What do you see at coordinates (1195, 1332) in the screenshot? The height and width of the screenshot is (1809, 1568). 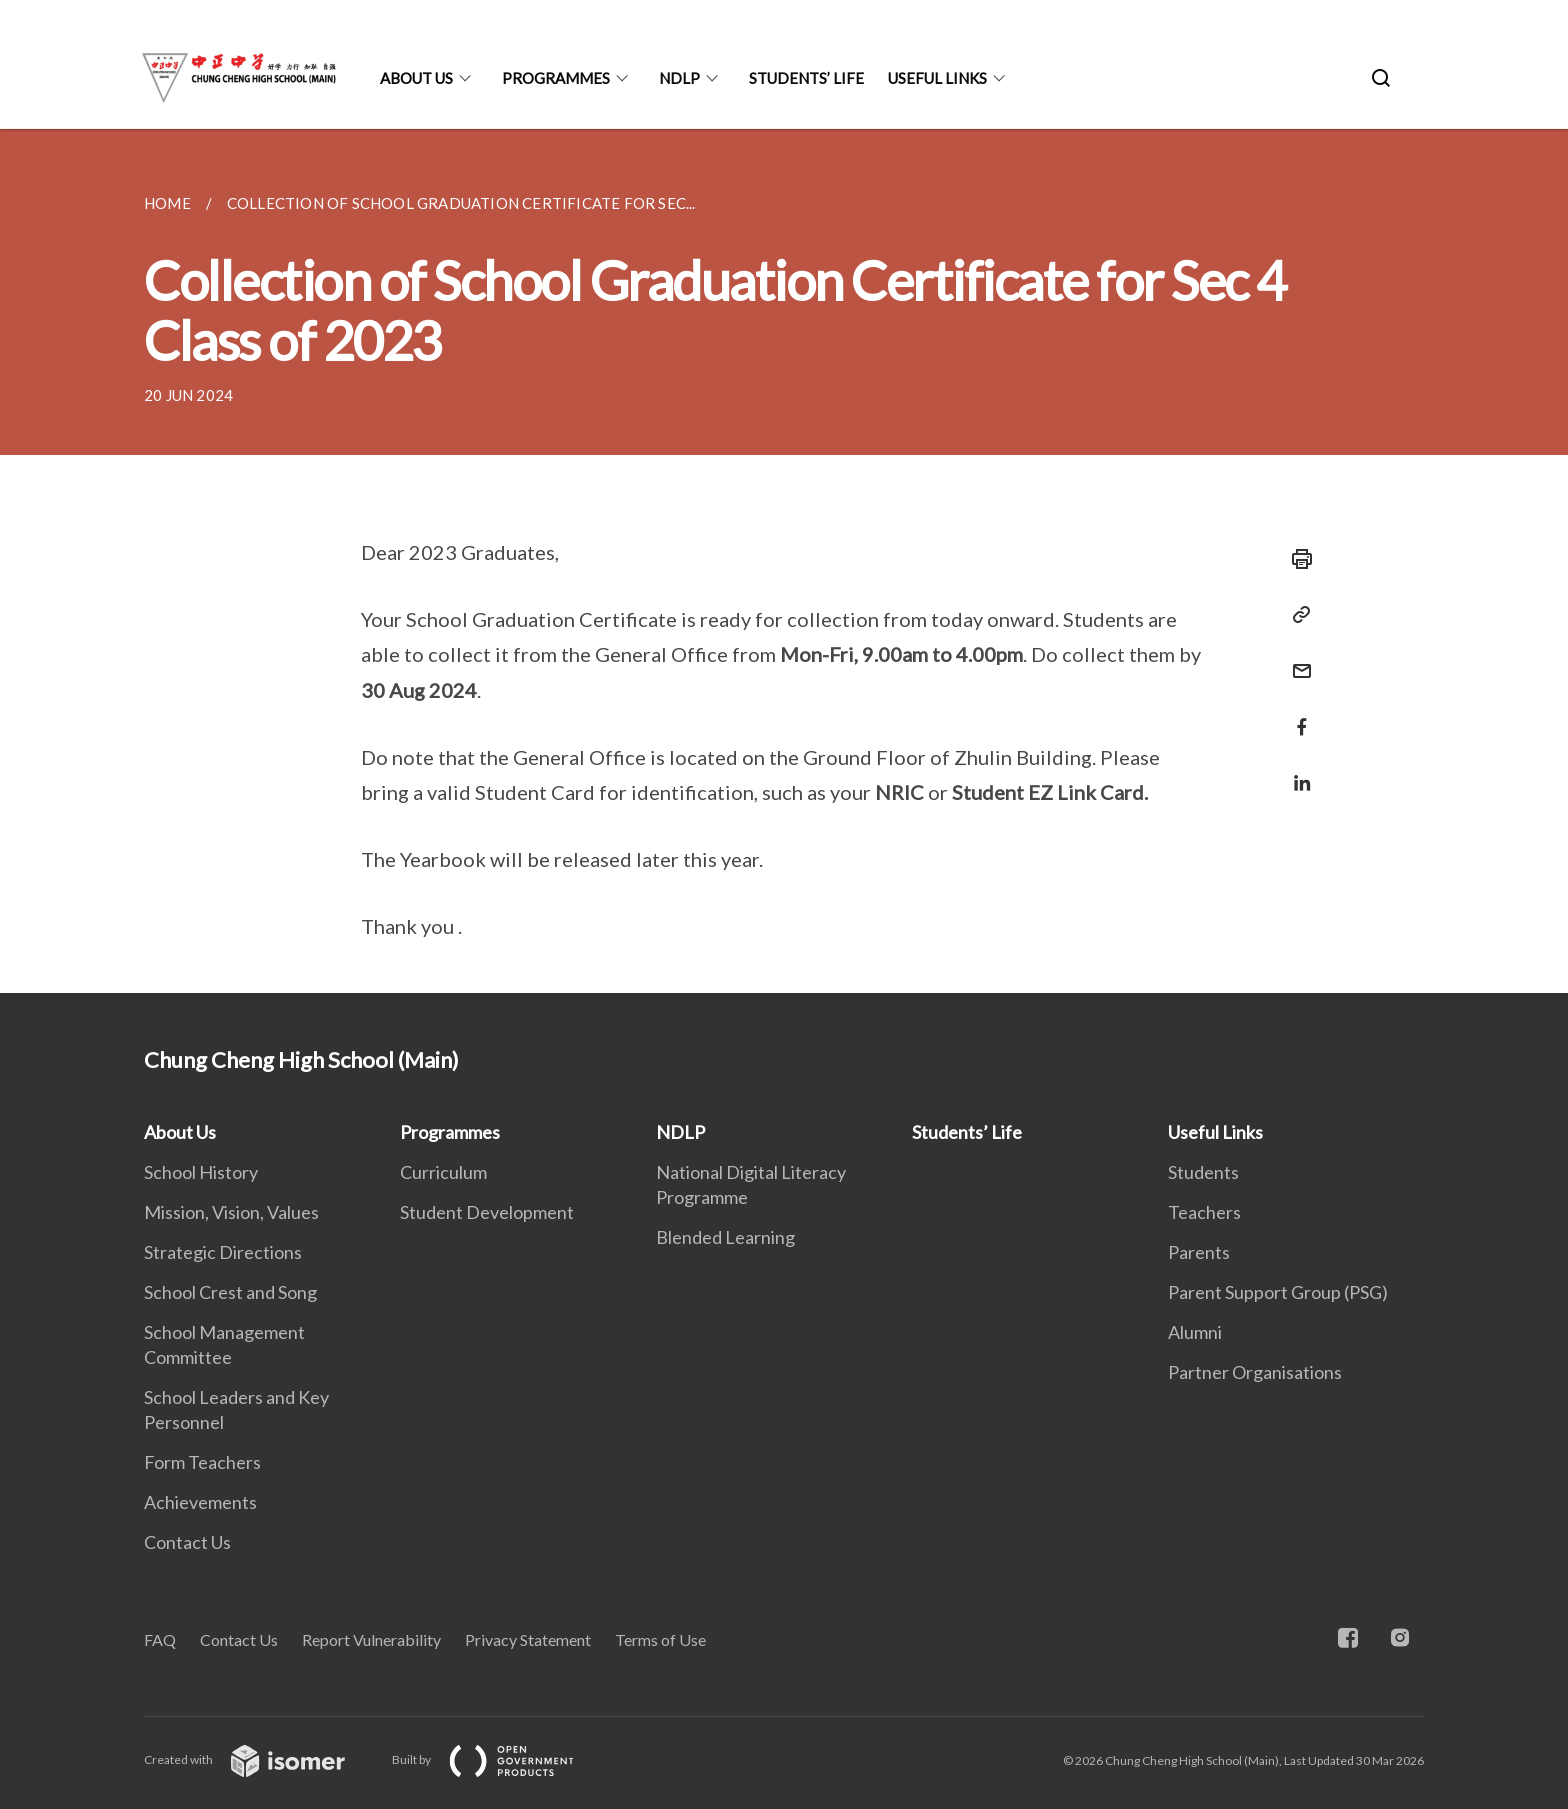 I see `Alumni` at bounding box center [1195, 1332].